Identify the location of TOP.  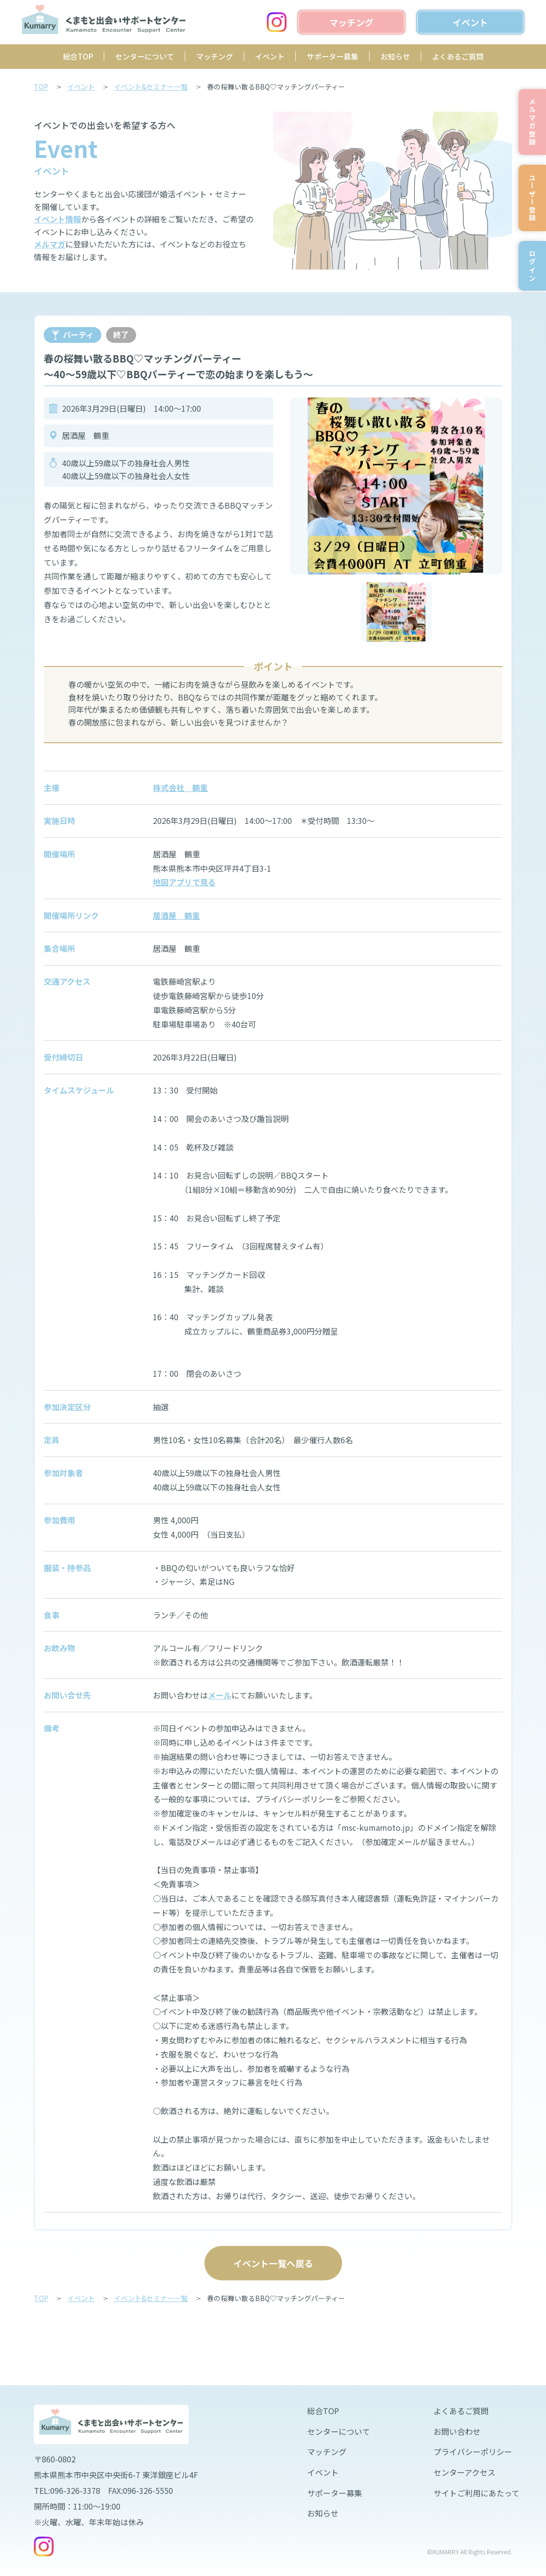
(41, 86).